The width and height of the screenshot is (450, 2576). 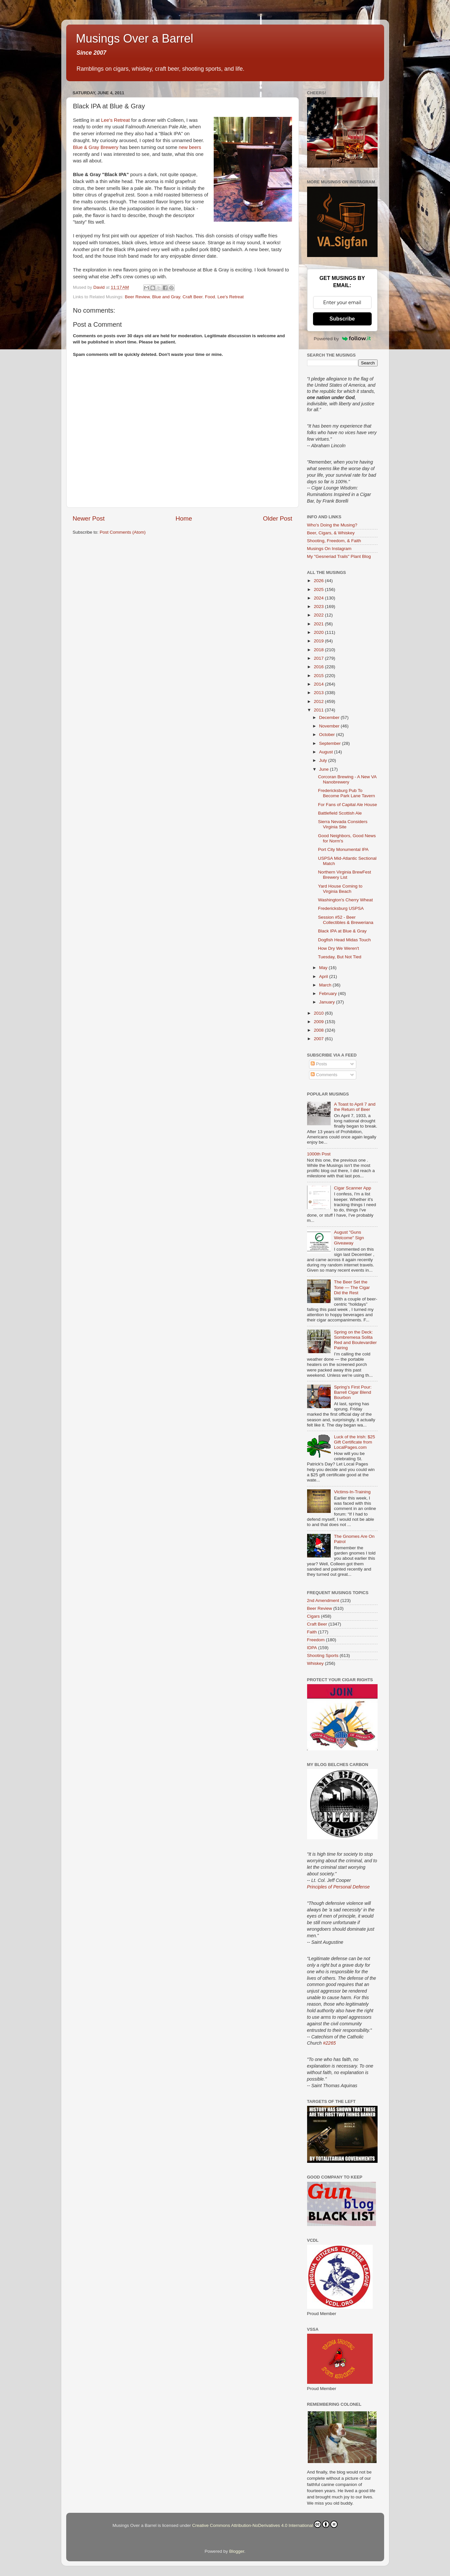 I want to click on Home, so click(x=184, y=518).